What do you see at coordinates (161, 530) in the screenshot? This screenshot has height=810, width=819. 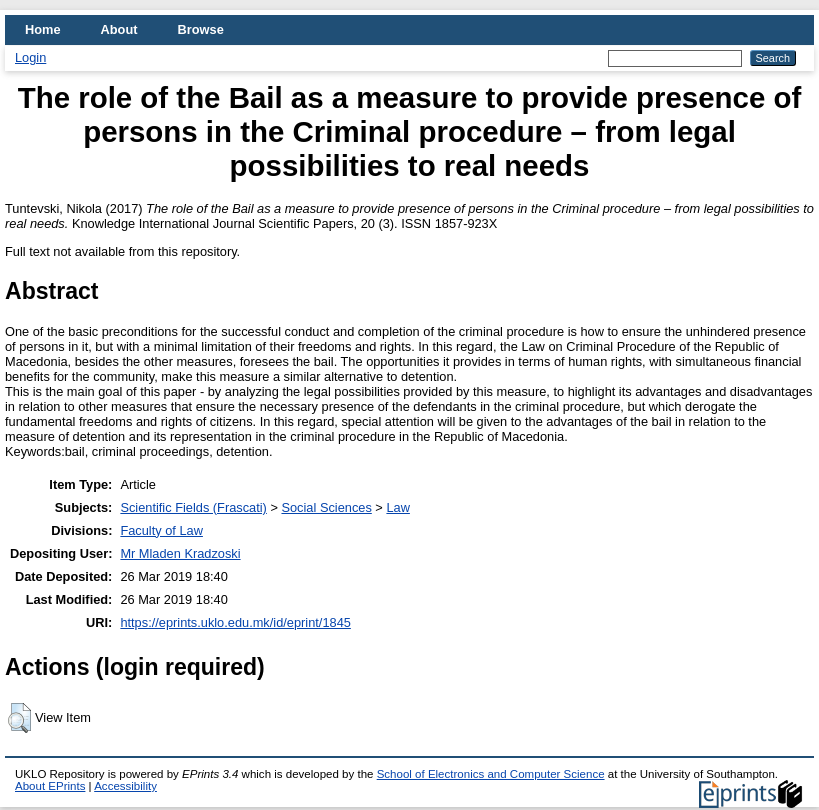 I see `Faculty of Law` at bounding box center [161, 530].